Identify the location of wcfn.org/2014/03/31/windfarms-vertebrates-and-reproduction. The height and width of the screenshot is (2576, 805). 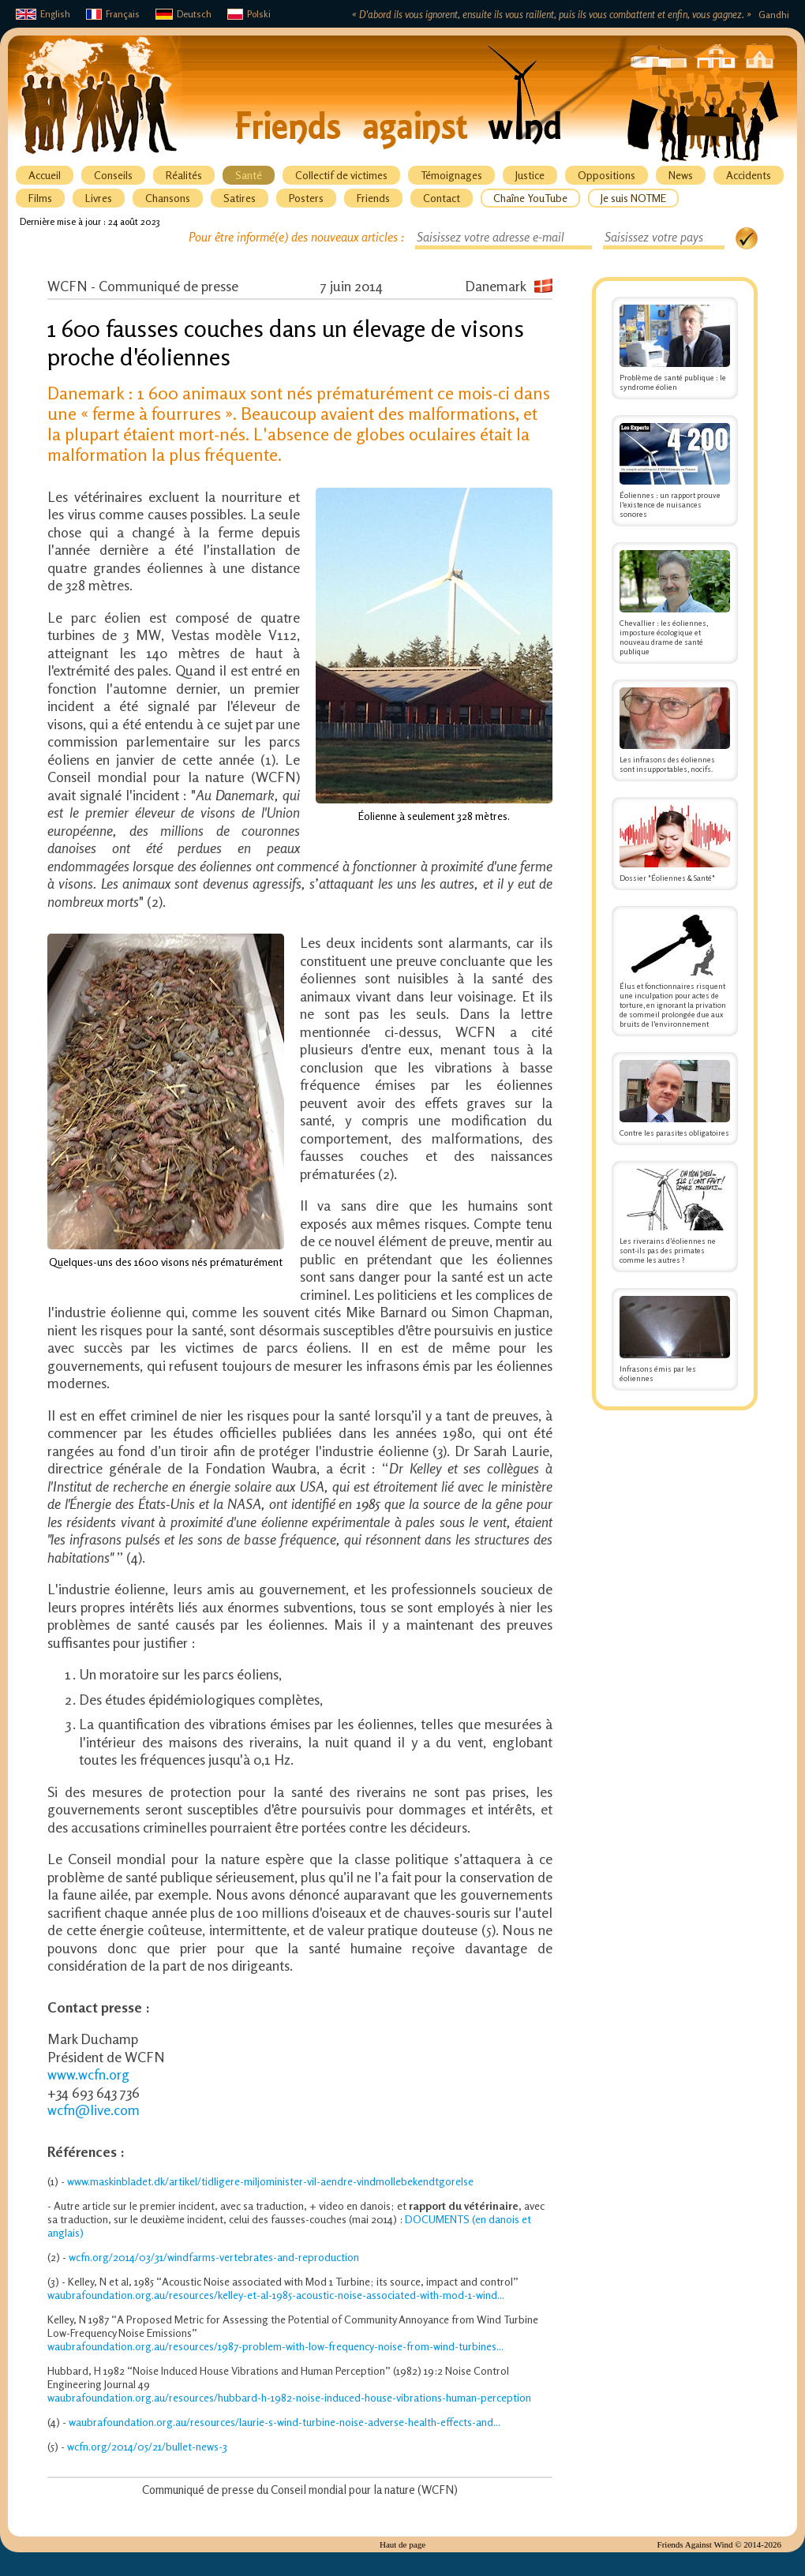
(214, 2256).